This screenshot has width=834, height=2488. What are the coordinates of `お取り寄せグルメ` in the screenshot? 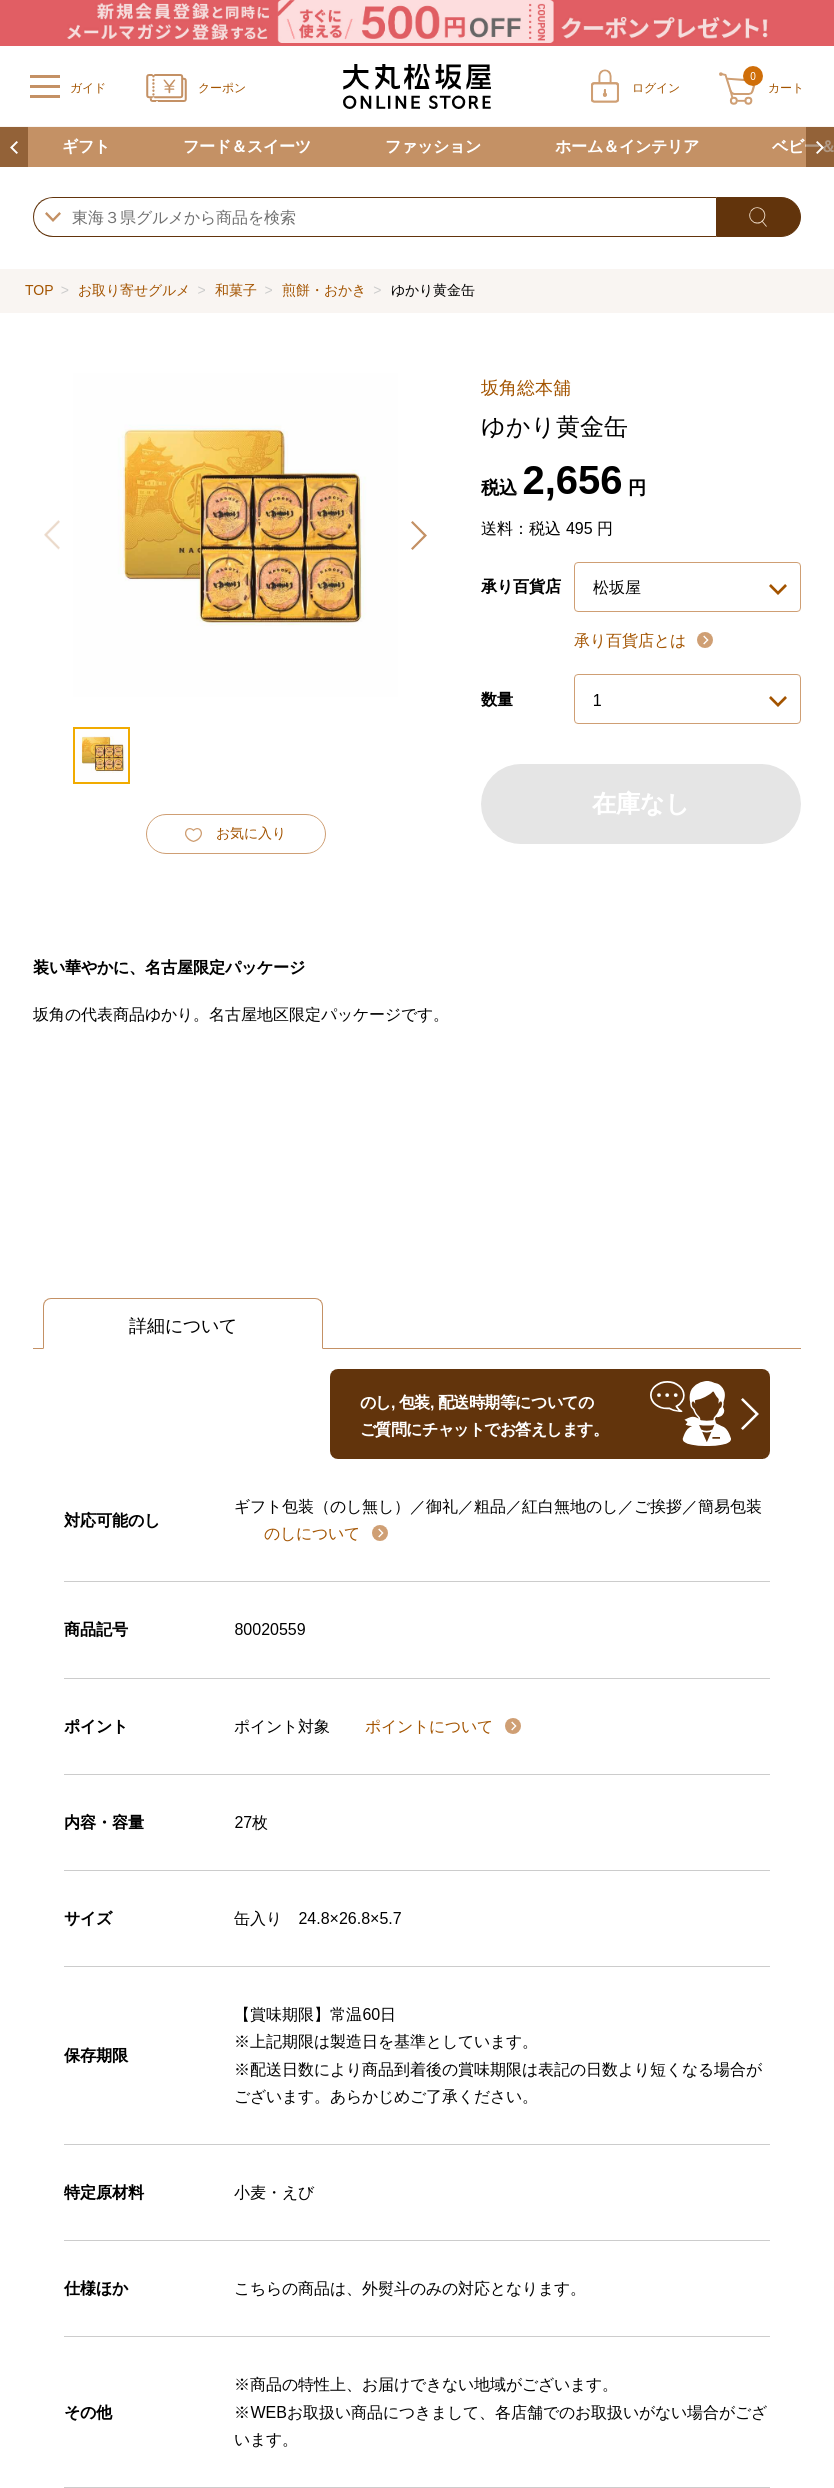 It's located at (134, 290).